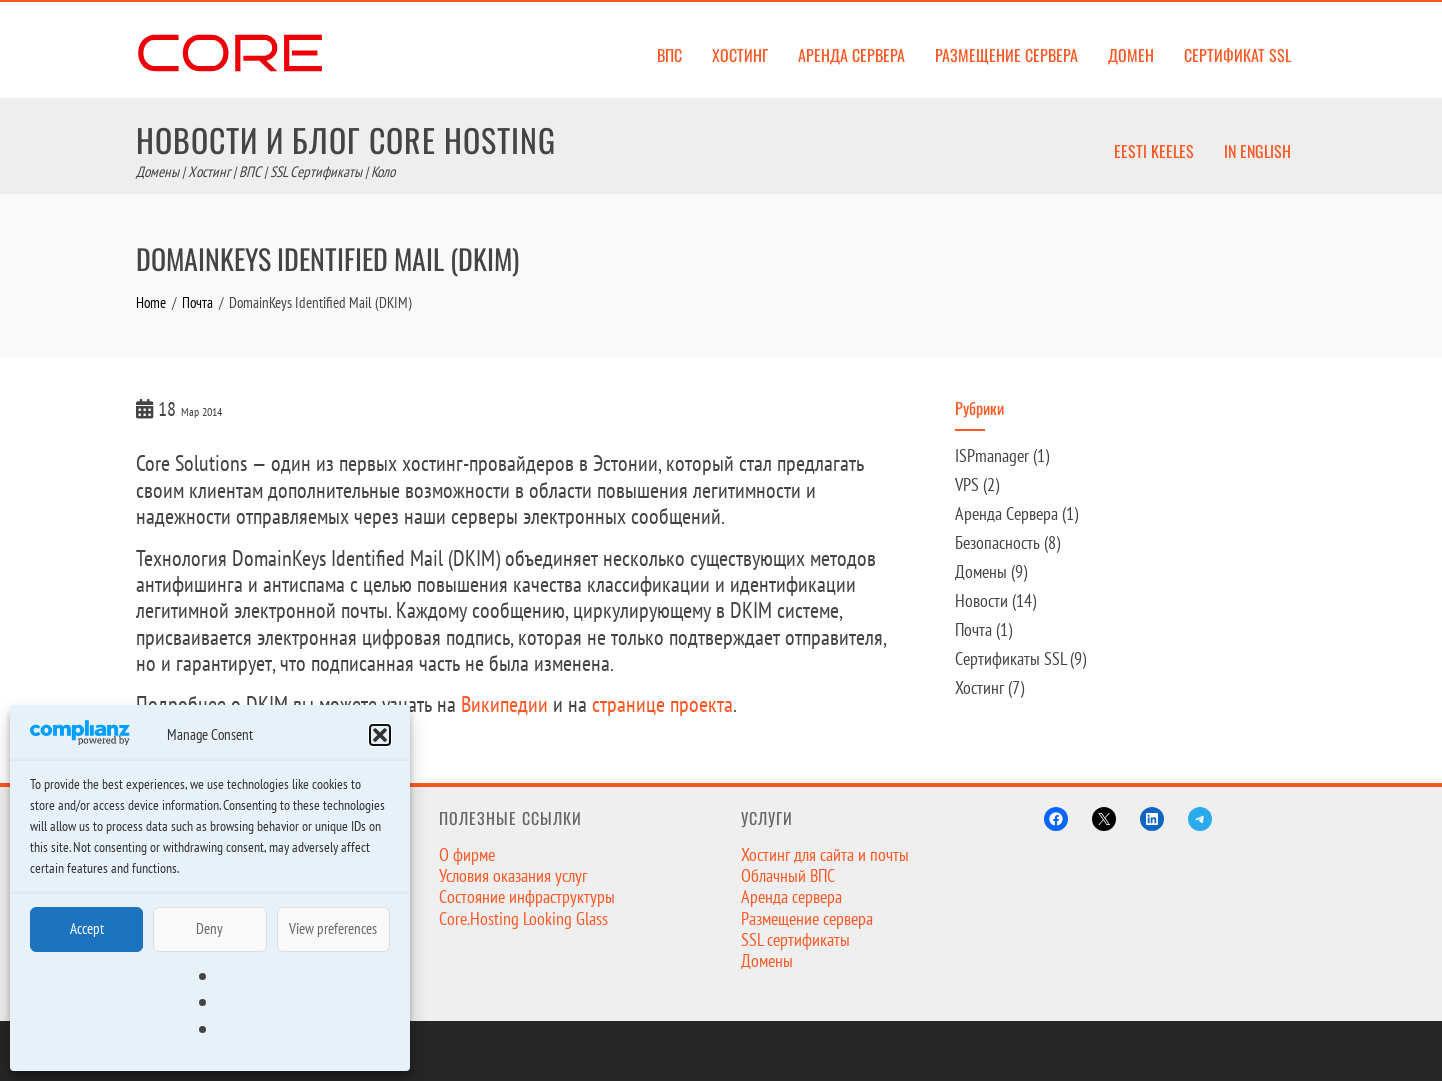 The image size is (1442, 1081). I want to click on Домен, so click(1131, 55).